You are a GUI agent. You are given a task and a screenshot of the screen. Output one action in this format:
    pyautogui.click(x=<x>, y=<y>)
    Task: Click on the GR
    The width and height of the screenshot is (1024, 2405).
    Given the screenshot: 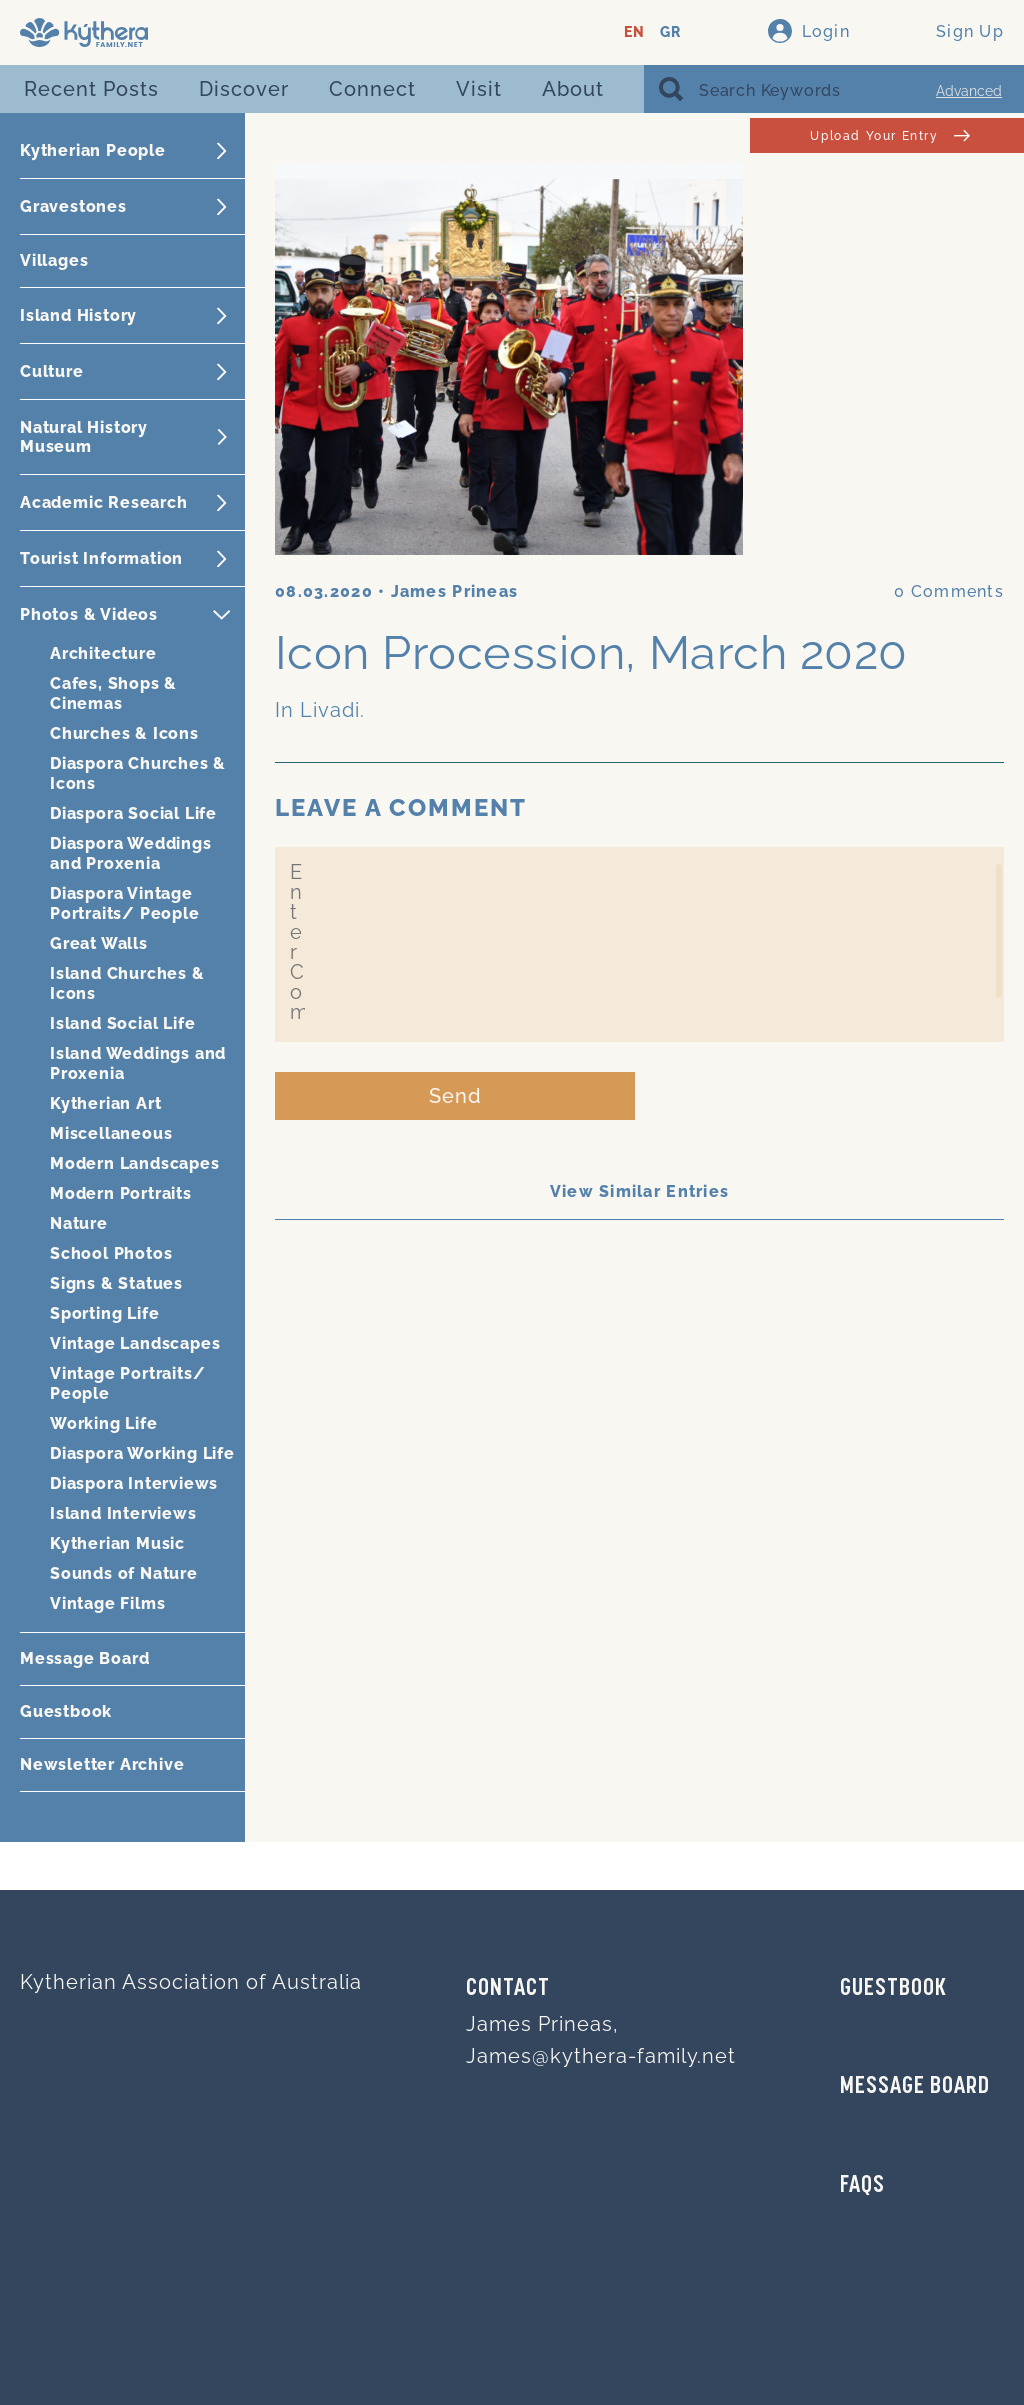 What is the action you would take?
    pyautogui.click(x=670, y=32)
    